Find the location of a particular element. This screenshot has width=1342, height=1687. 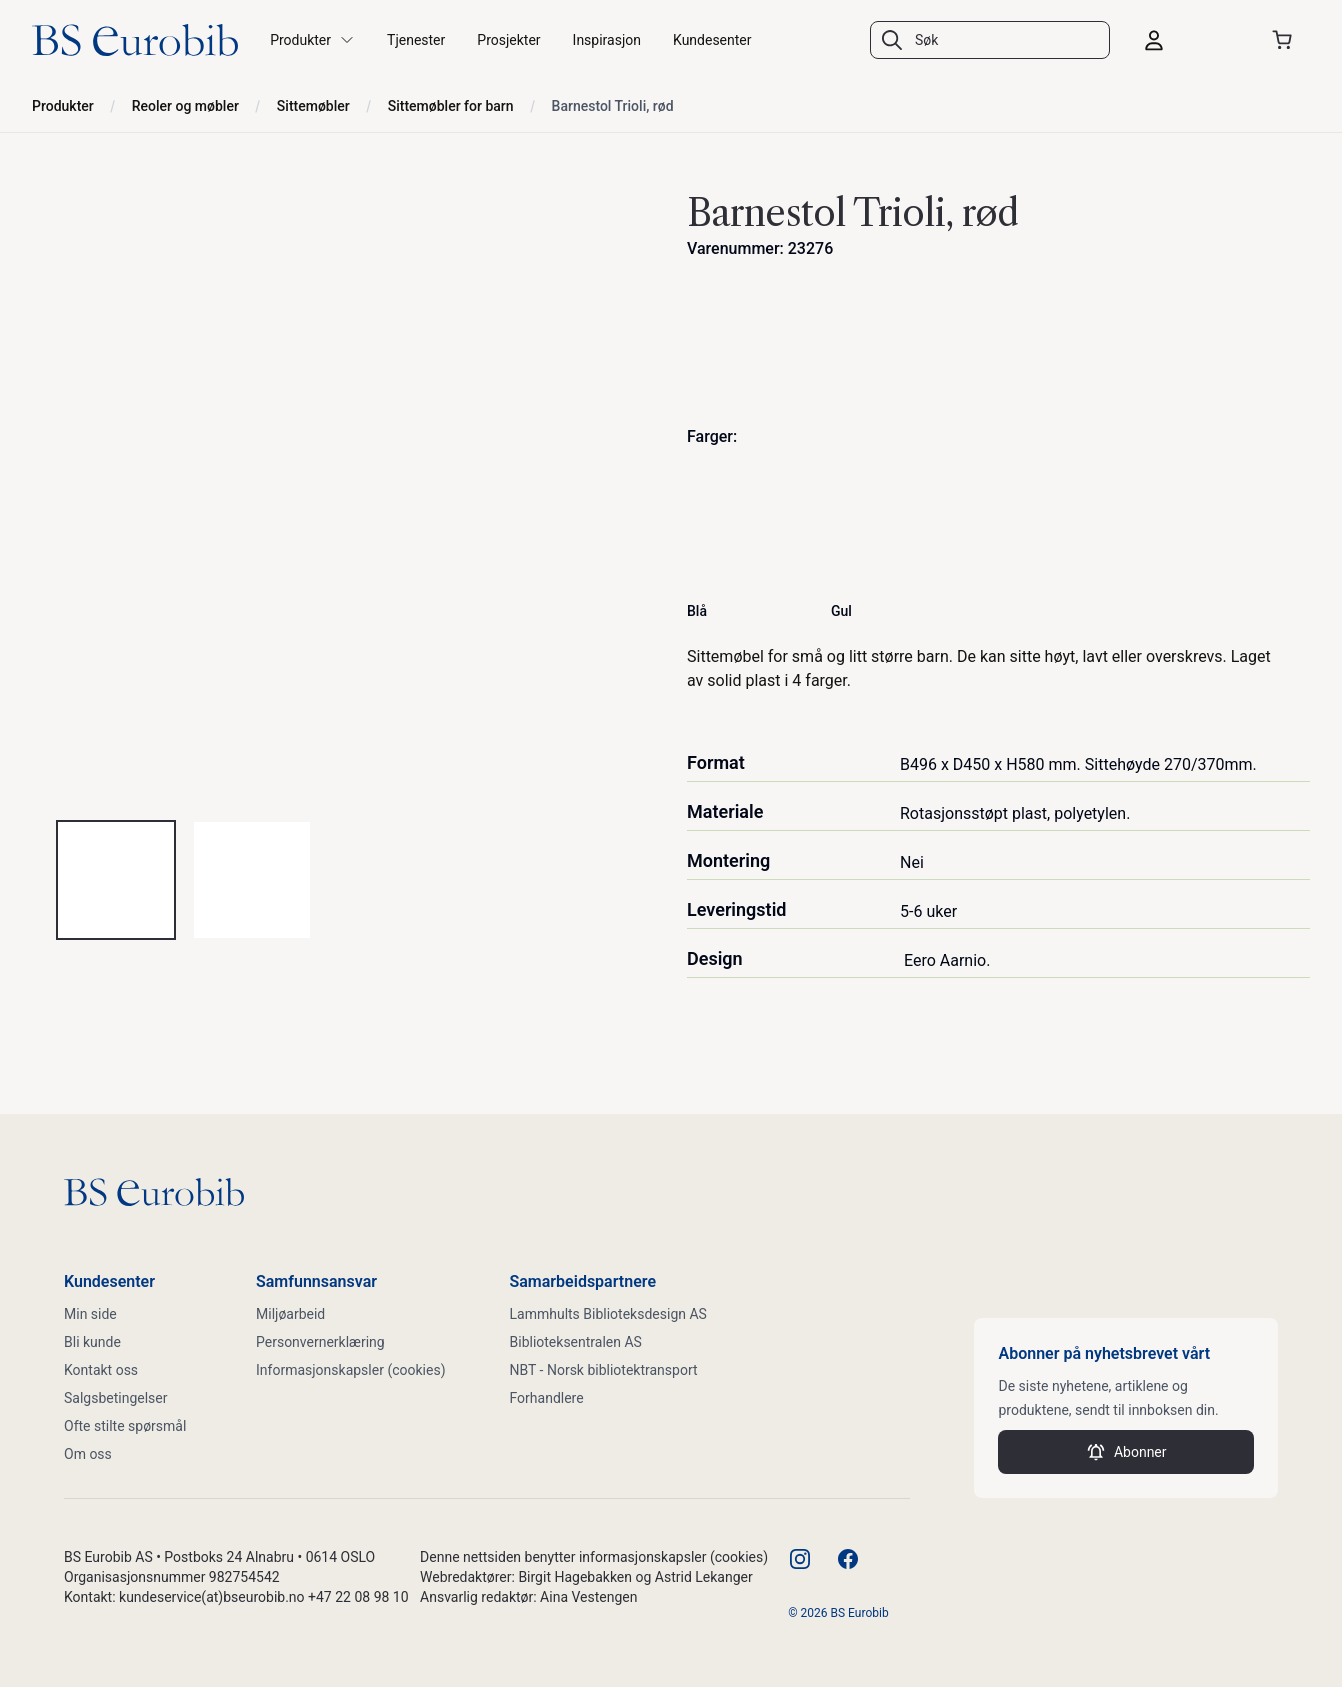

Forhandlere is located at coordinates (547, 1398).